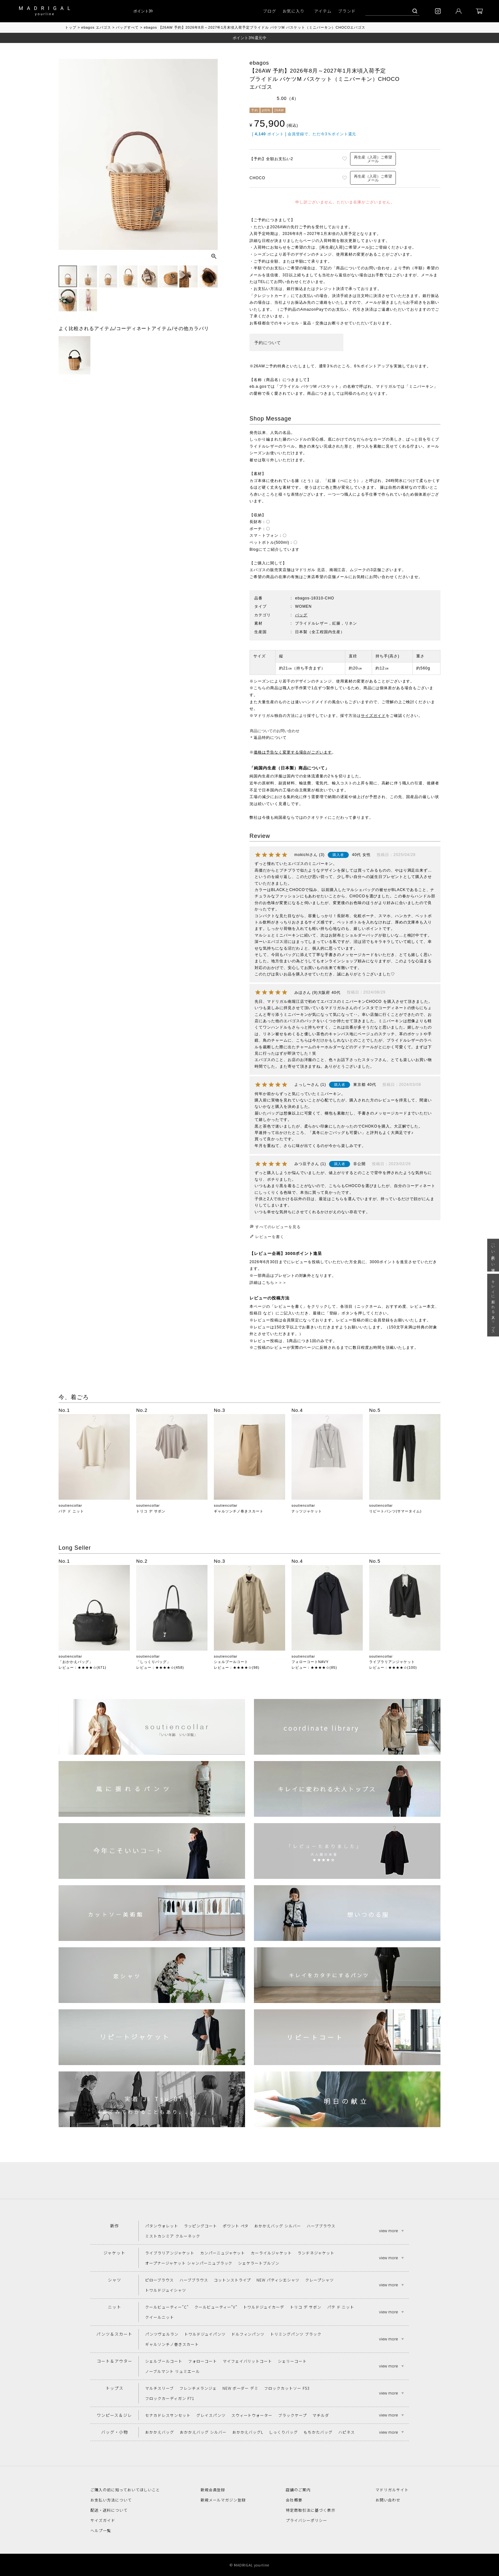 The height and width of the screenshot is (2576, 499). What do you see at coordinates (82, 1667) in the screenshot?
I see `レビュー：★★★★☆(671)` at bounding box center [82, 1667].